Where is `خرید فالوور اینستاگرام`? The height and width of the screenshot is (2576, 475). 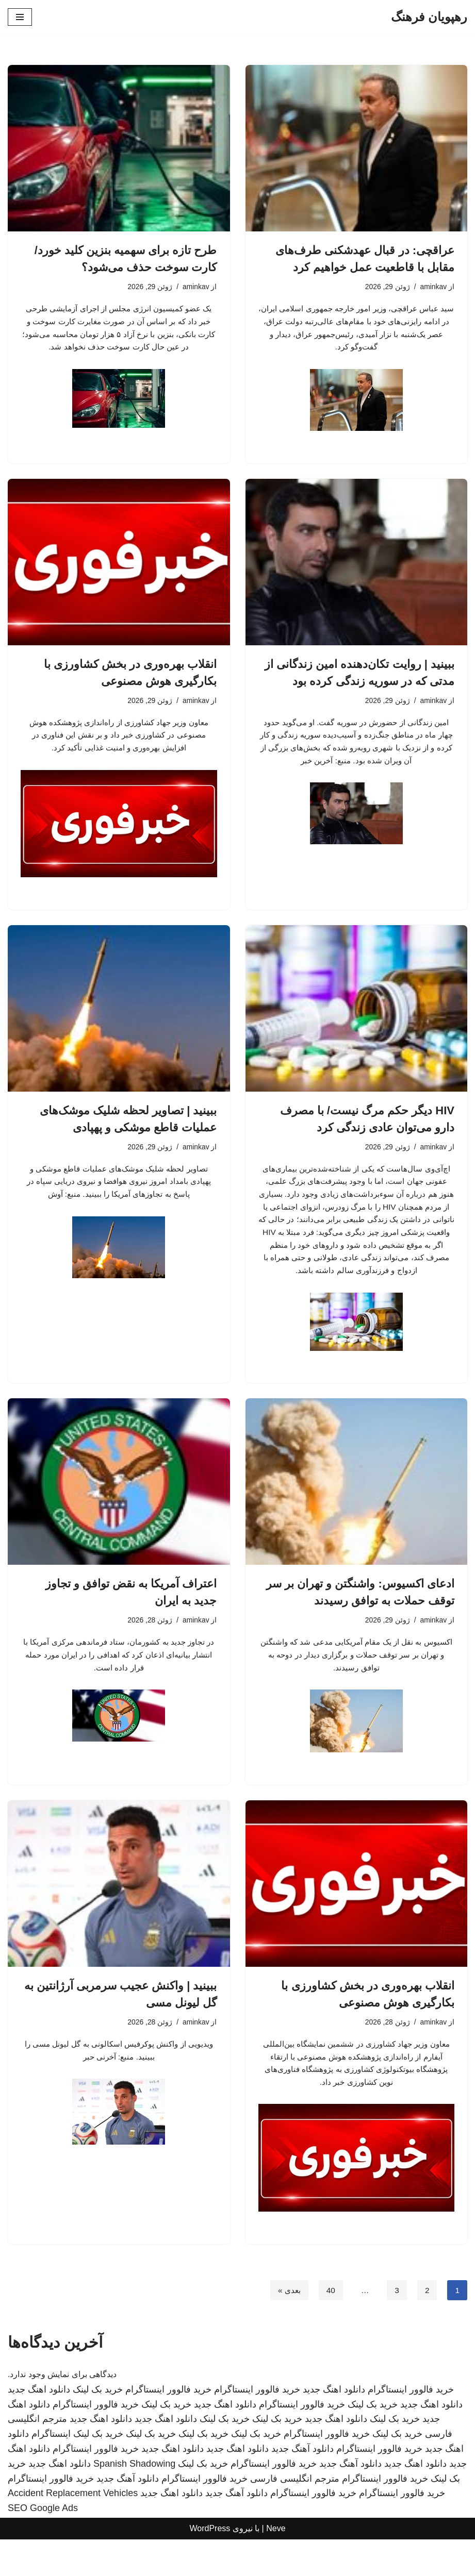
خرید فالوور اینستاگرام is located at coordinates (411, 2426).